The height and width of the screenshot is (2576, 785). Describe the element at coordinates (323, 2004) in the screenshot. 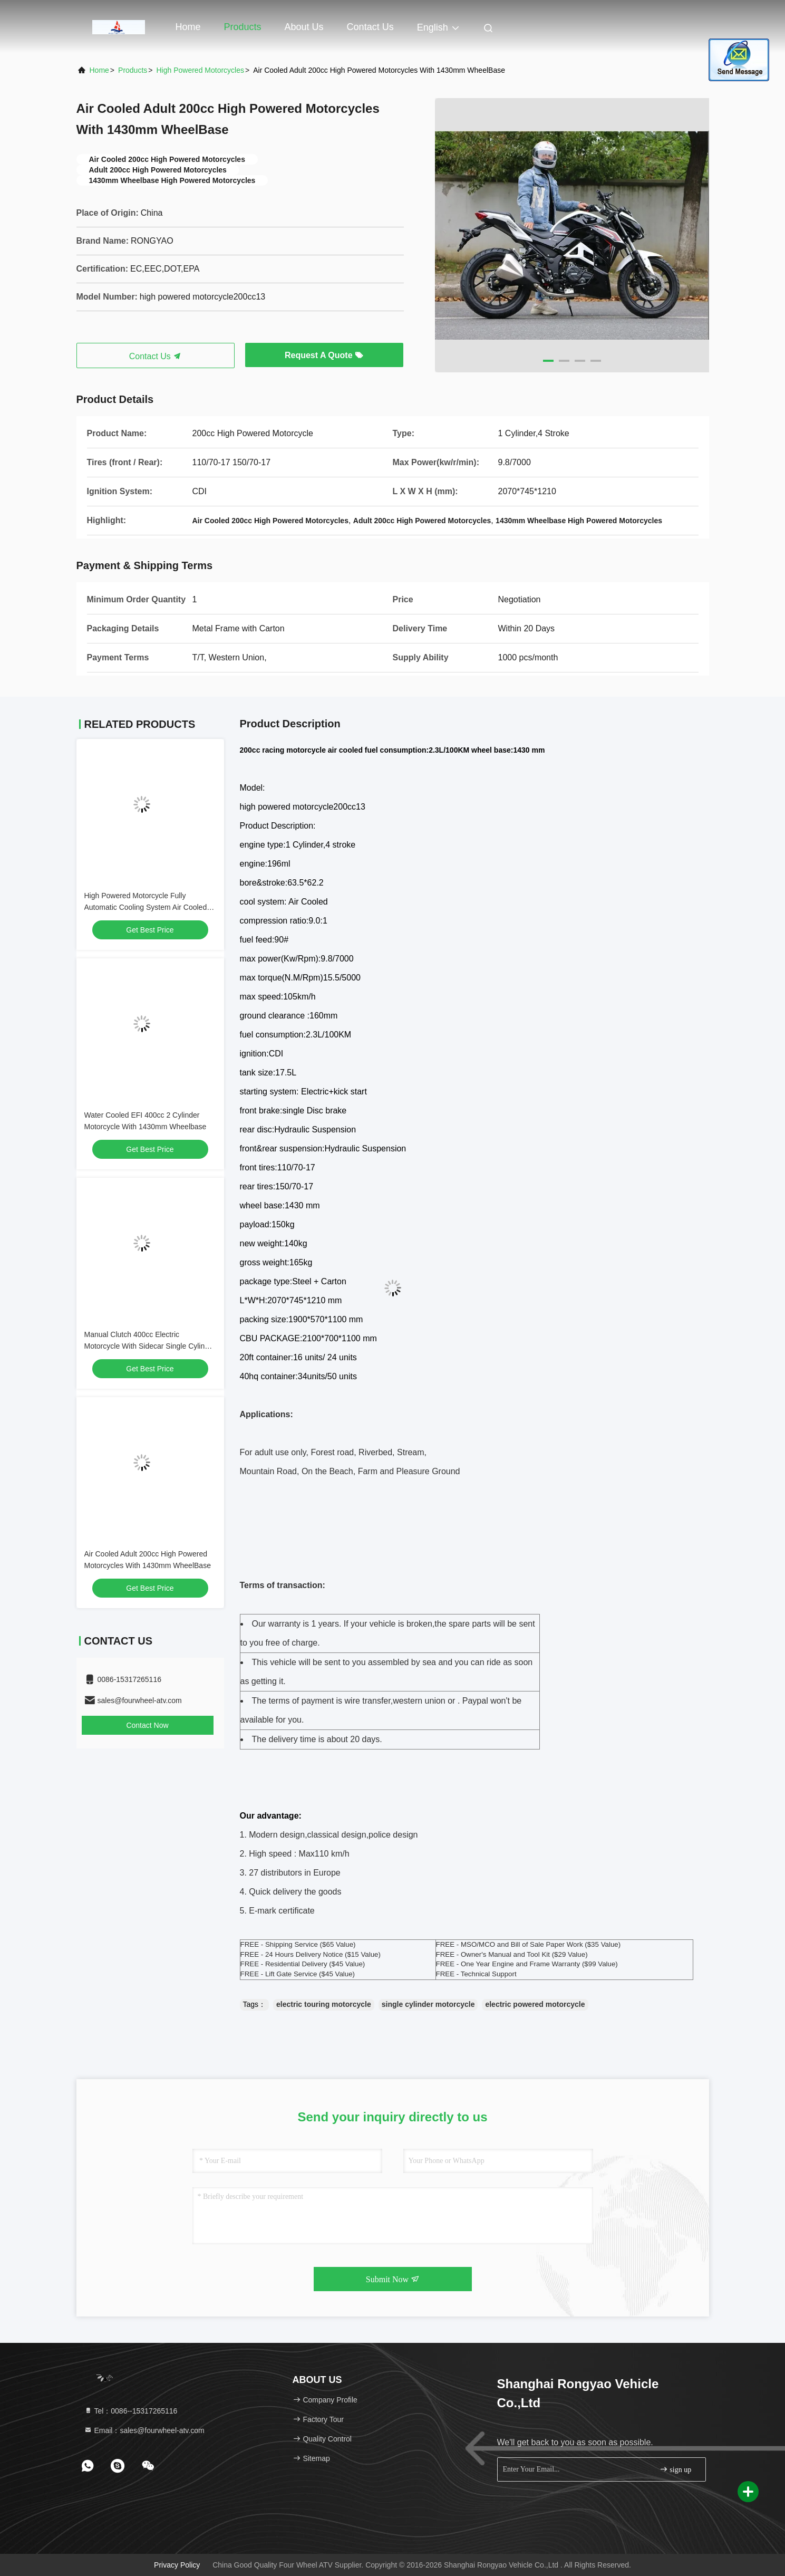

I see `electric touring motorcycle` at that location.